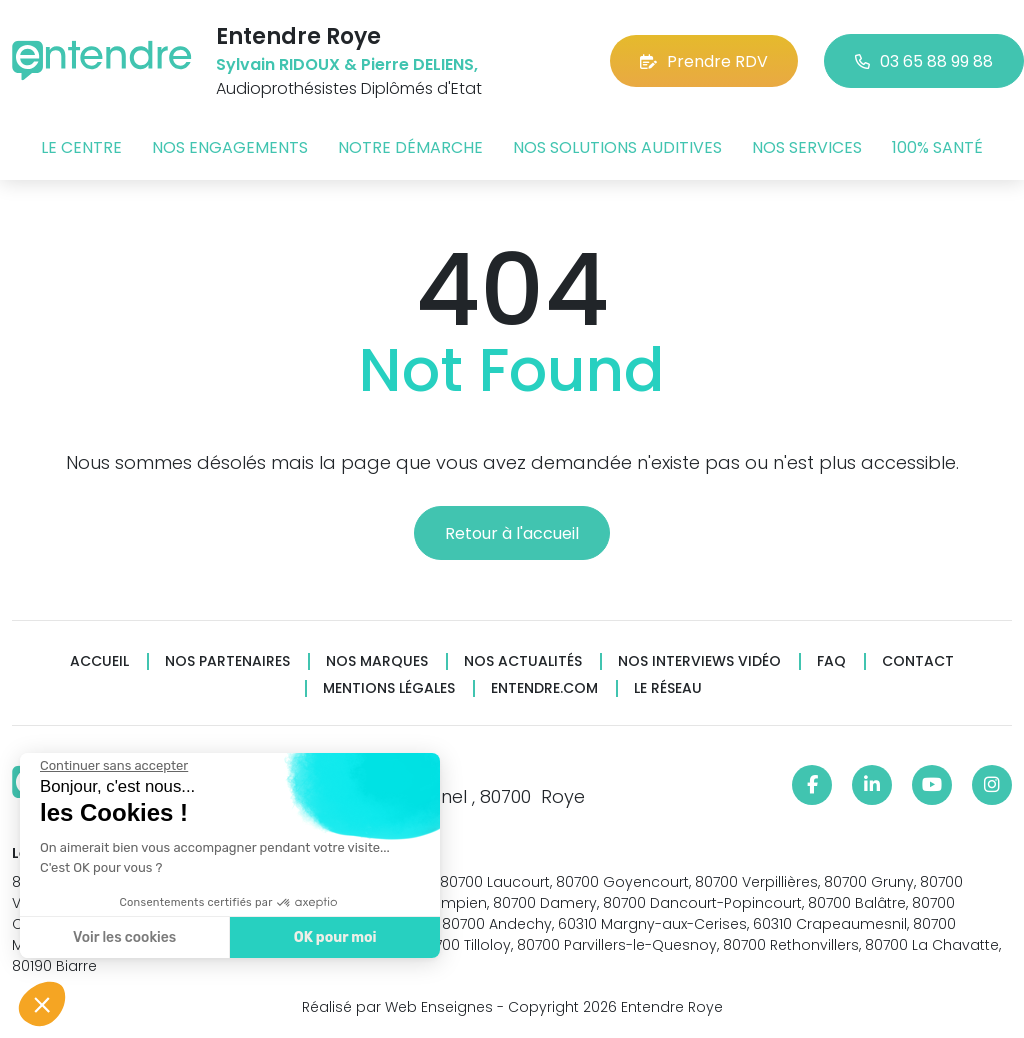 This screenshot has height=1038, width=1024. What do you see at coordinates (42, 1004) in the screenshot?
I see `[button]` at bounding box center [42, 1004].